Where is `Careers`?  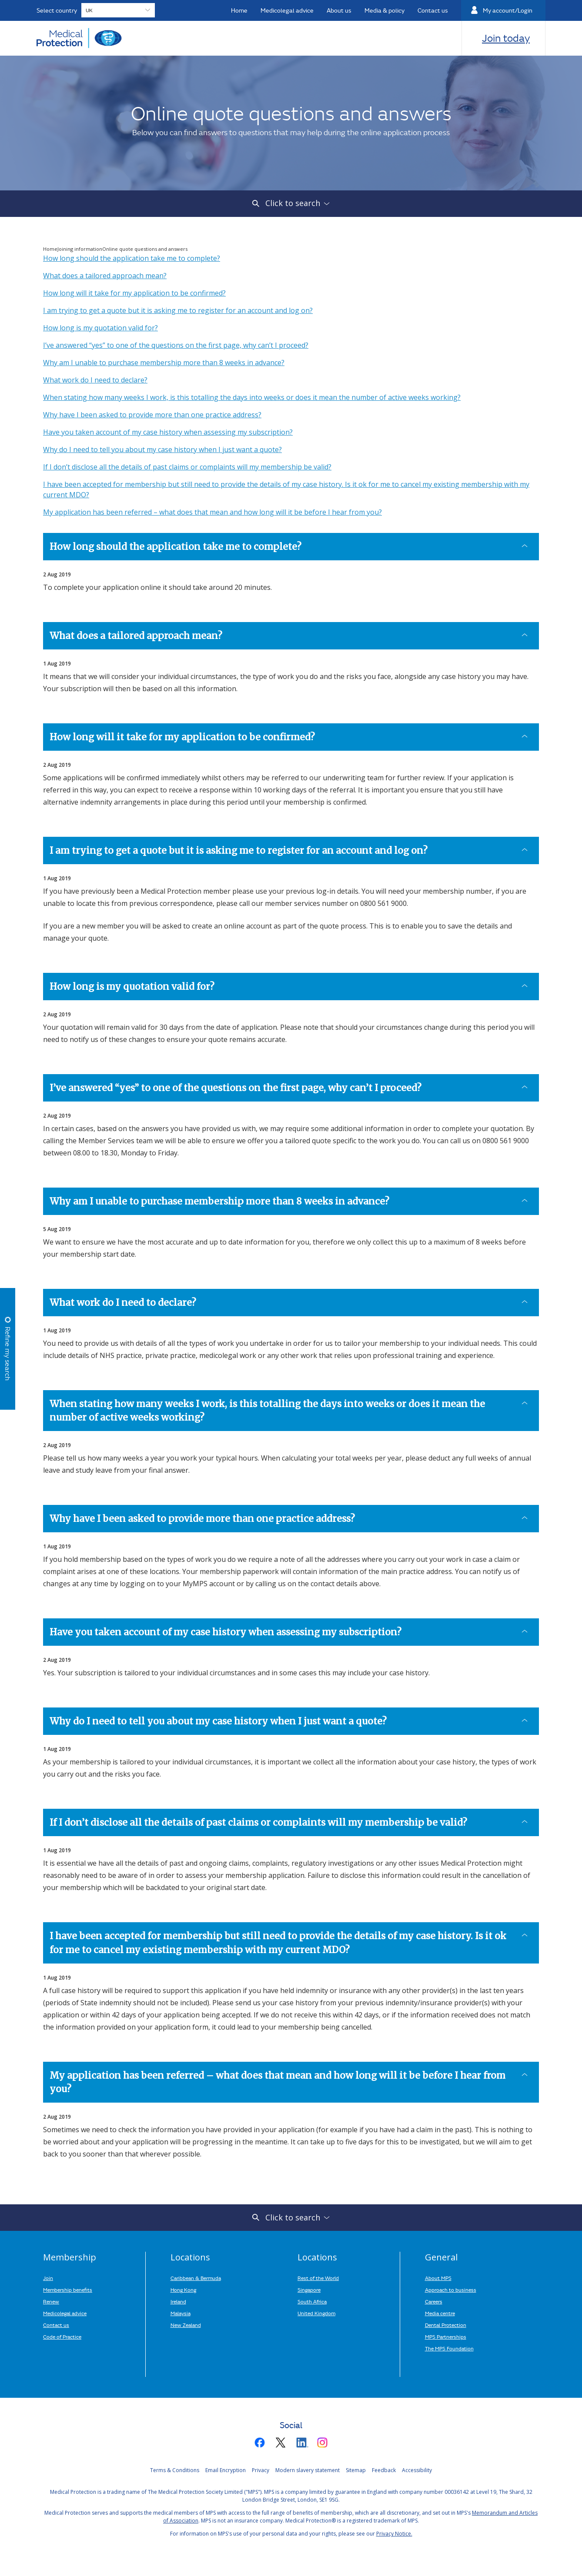 Careers is located at coordinates (433, 2301).